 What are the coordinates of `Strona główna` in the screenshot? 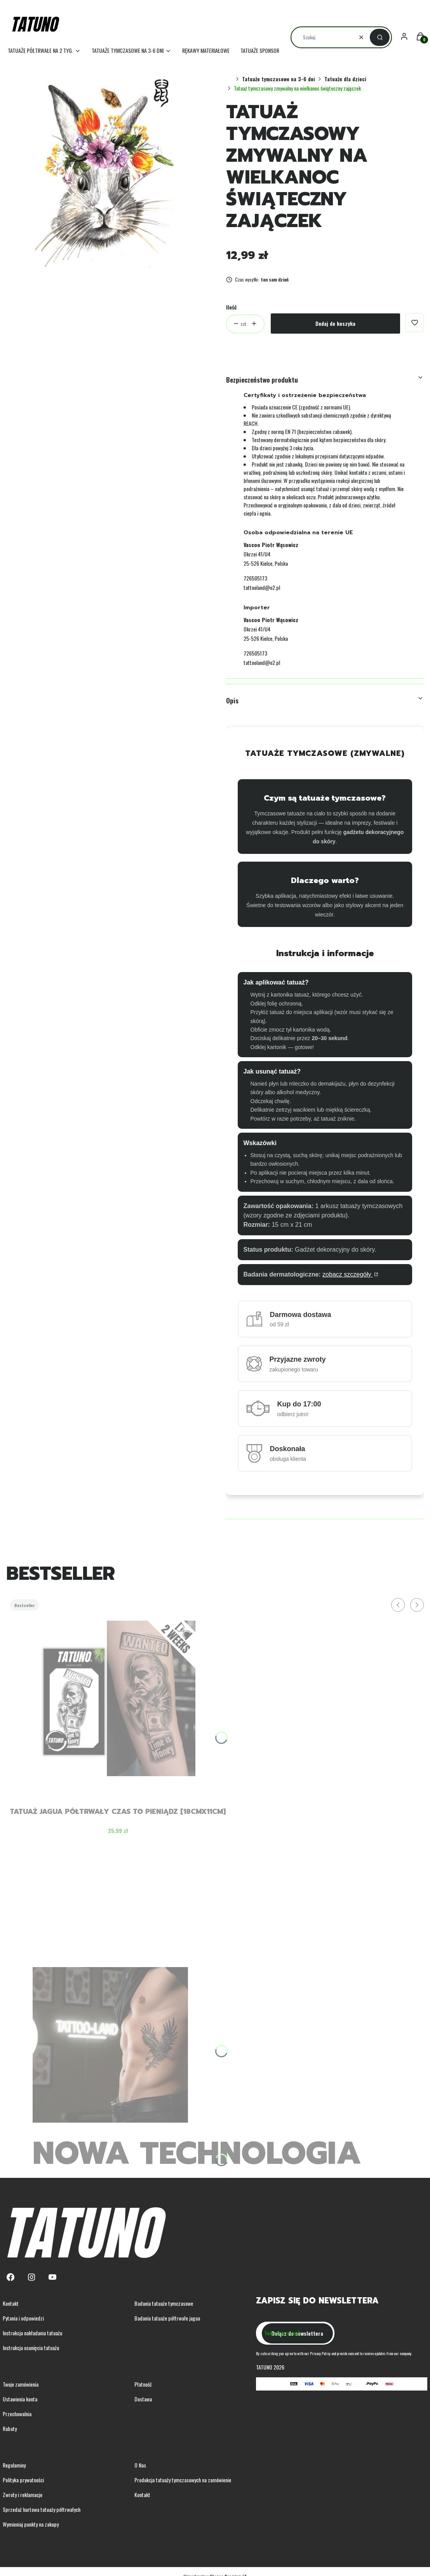 It's located at (229, 79).